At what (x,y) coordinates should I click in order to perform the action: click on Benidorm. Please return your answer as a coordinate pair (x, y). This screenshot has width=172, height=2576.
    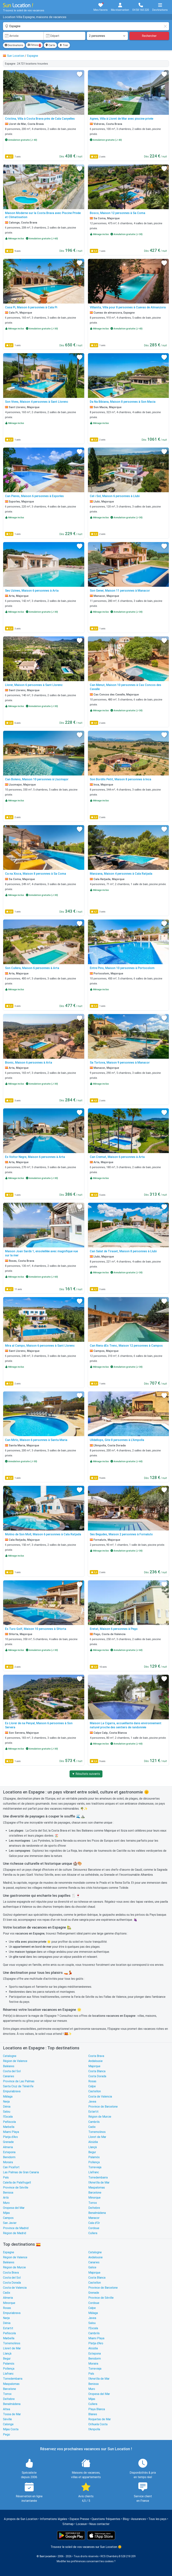
    Looking at the image, I should click on (9, 2157).